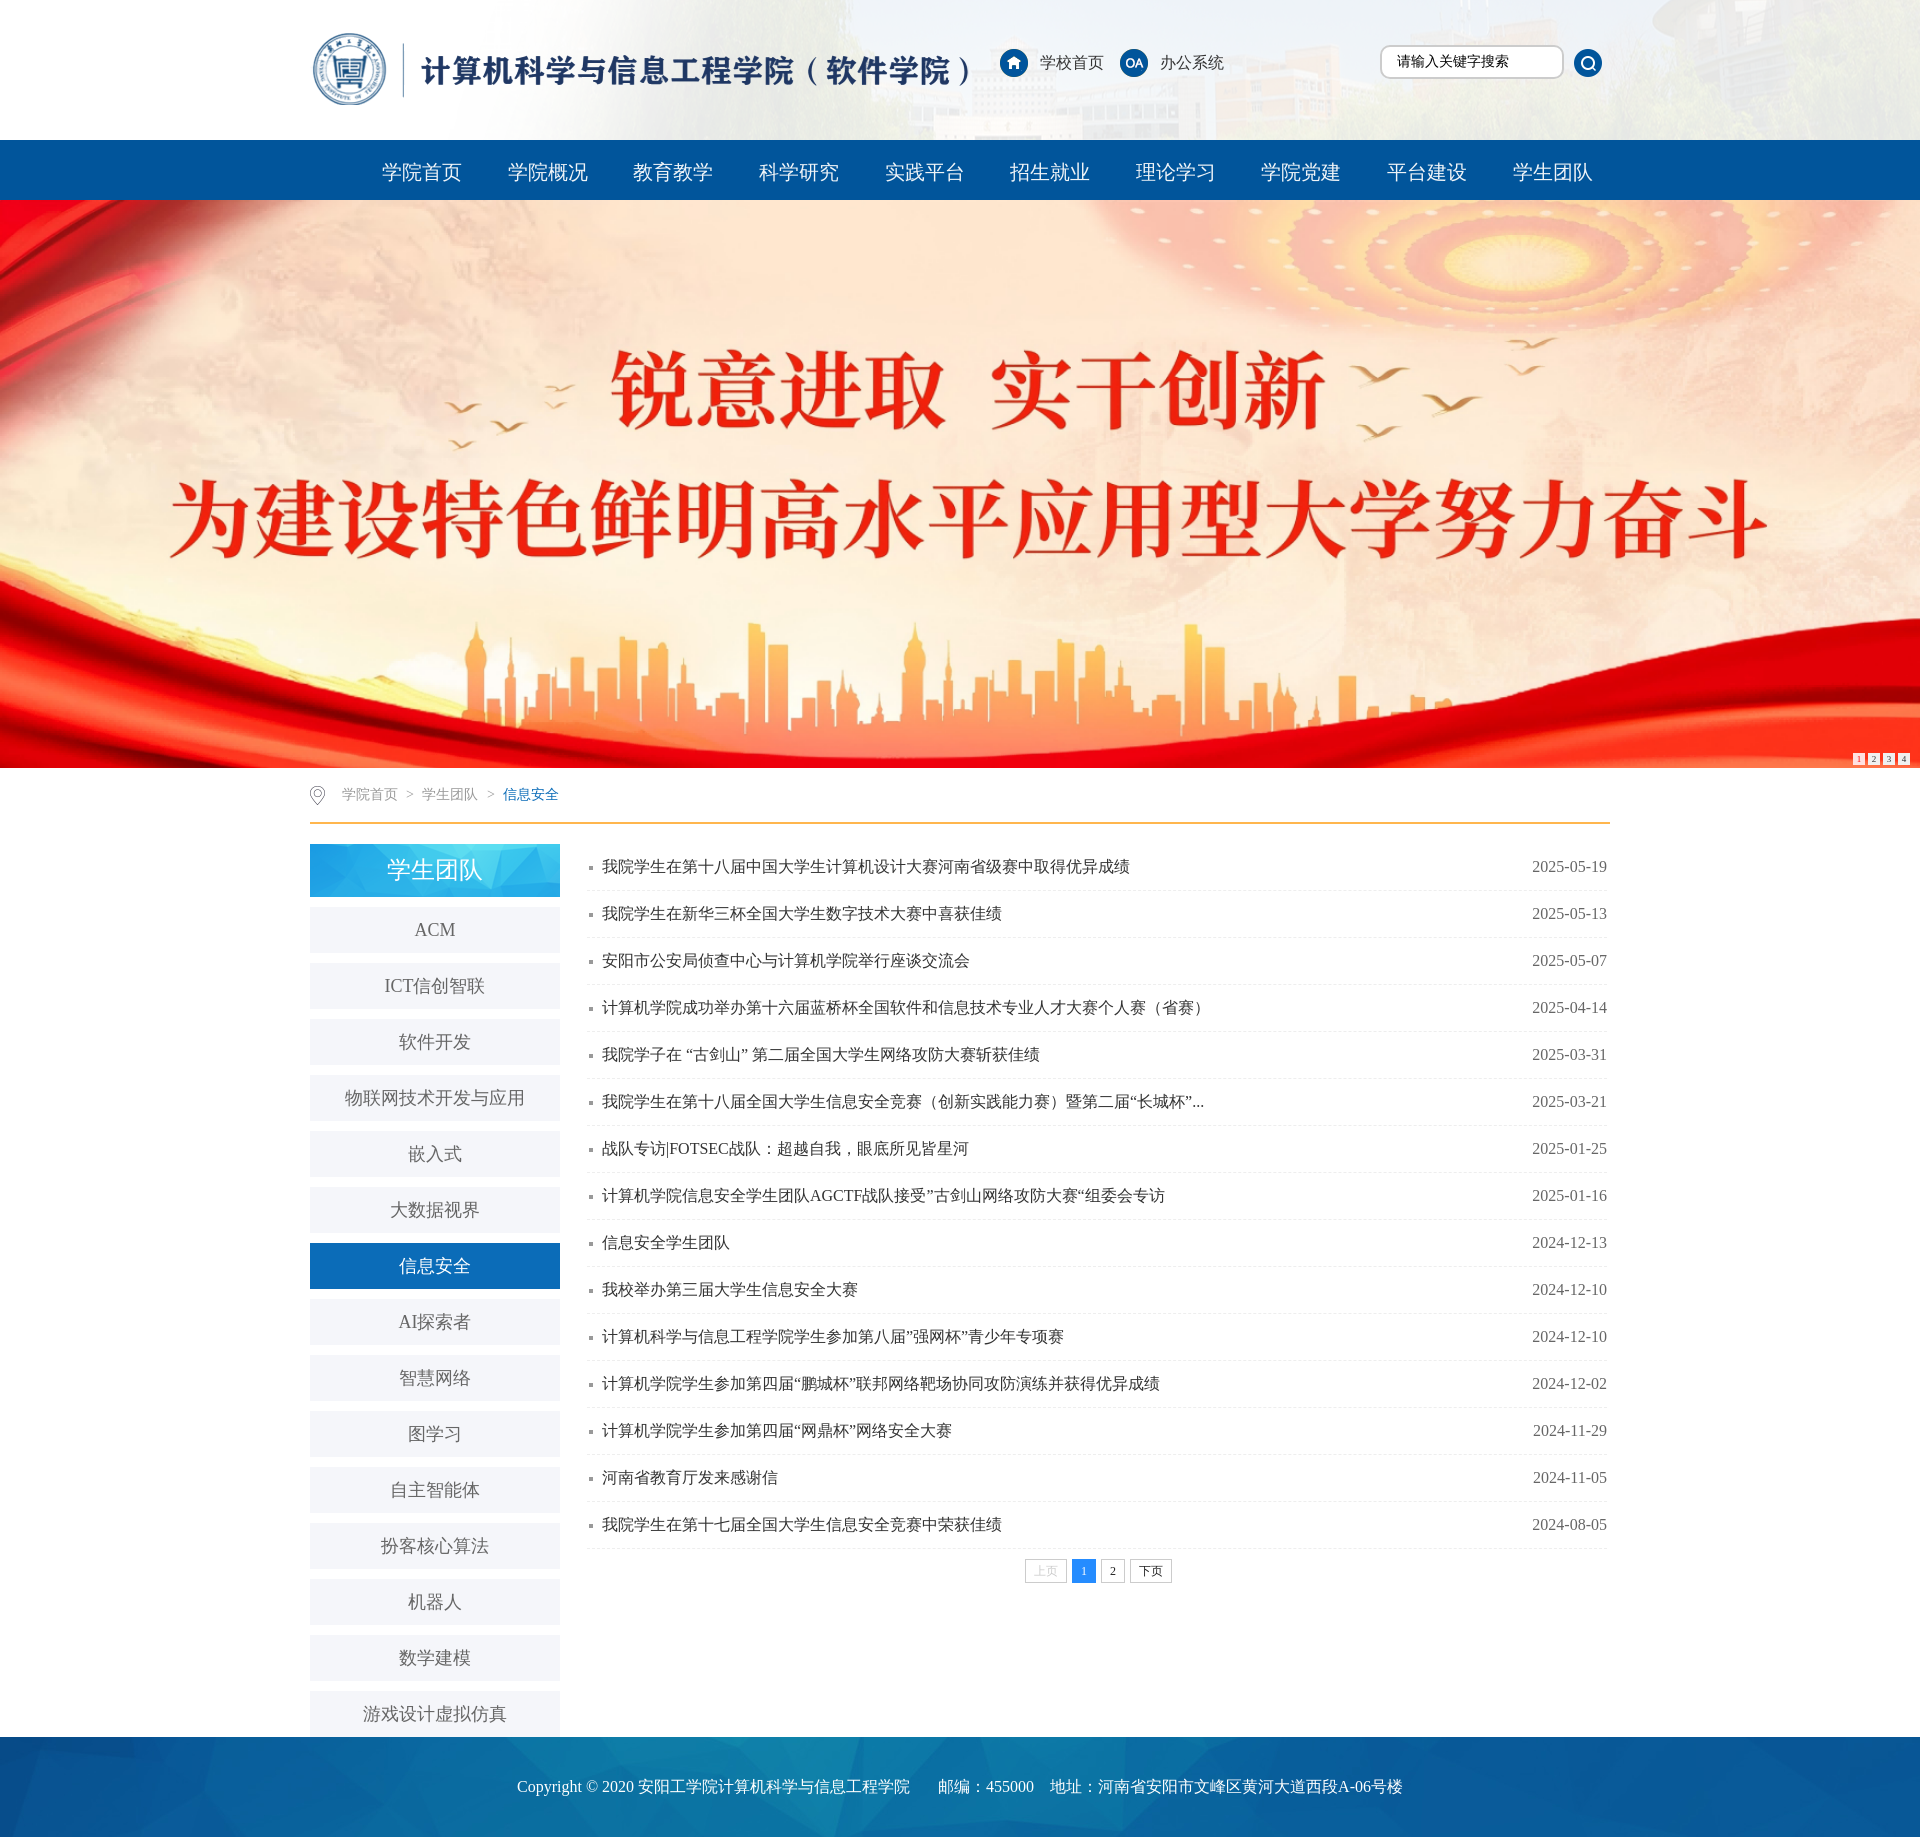  What do you see at coordinates (730, 1289) in the screenshot?
I see `我校举办第三届大学生信息安全大赛` at bounding box center [730, 1289].